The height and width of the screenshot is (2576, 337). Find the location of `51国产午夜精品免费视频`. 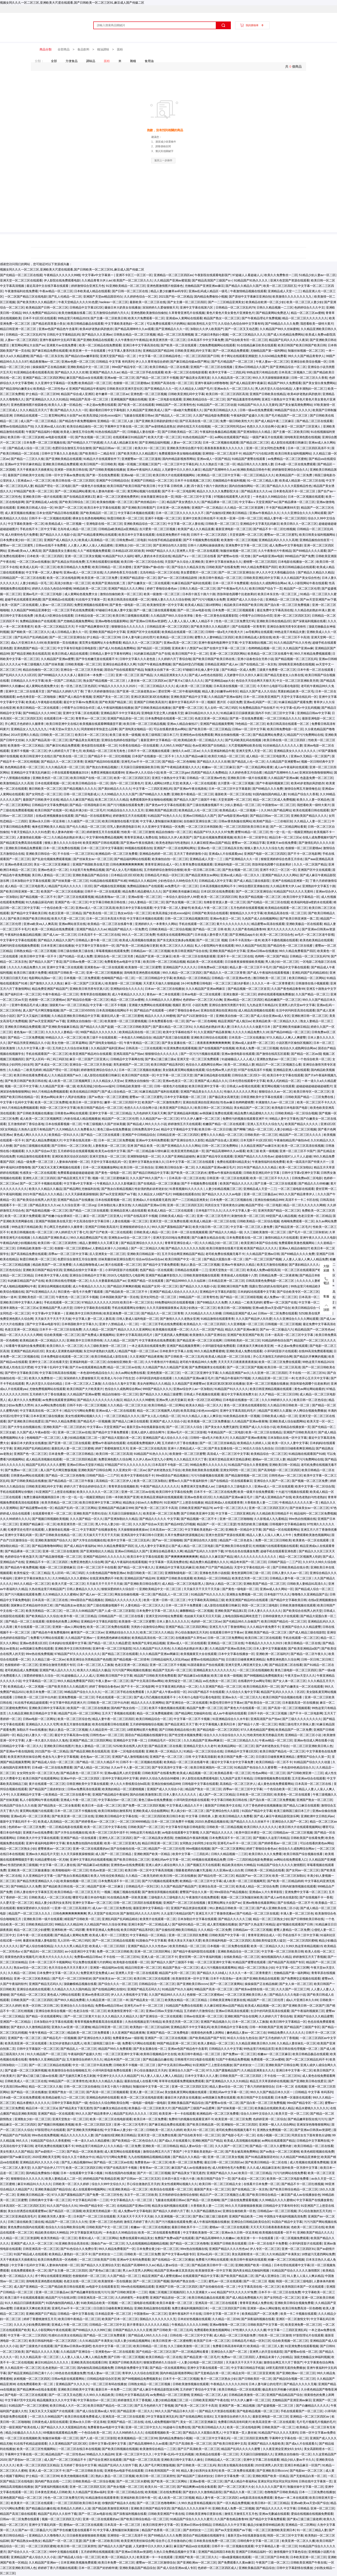

51国产午夜精品免费视频 is located at coordinates (154, 664).